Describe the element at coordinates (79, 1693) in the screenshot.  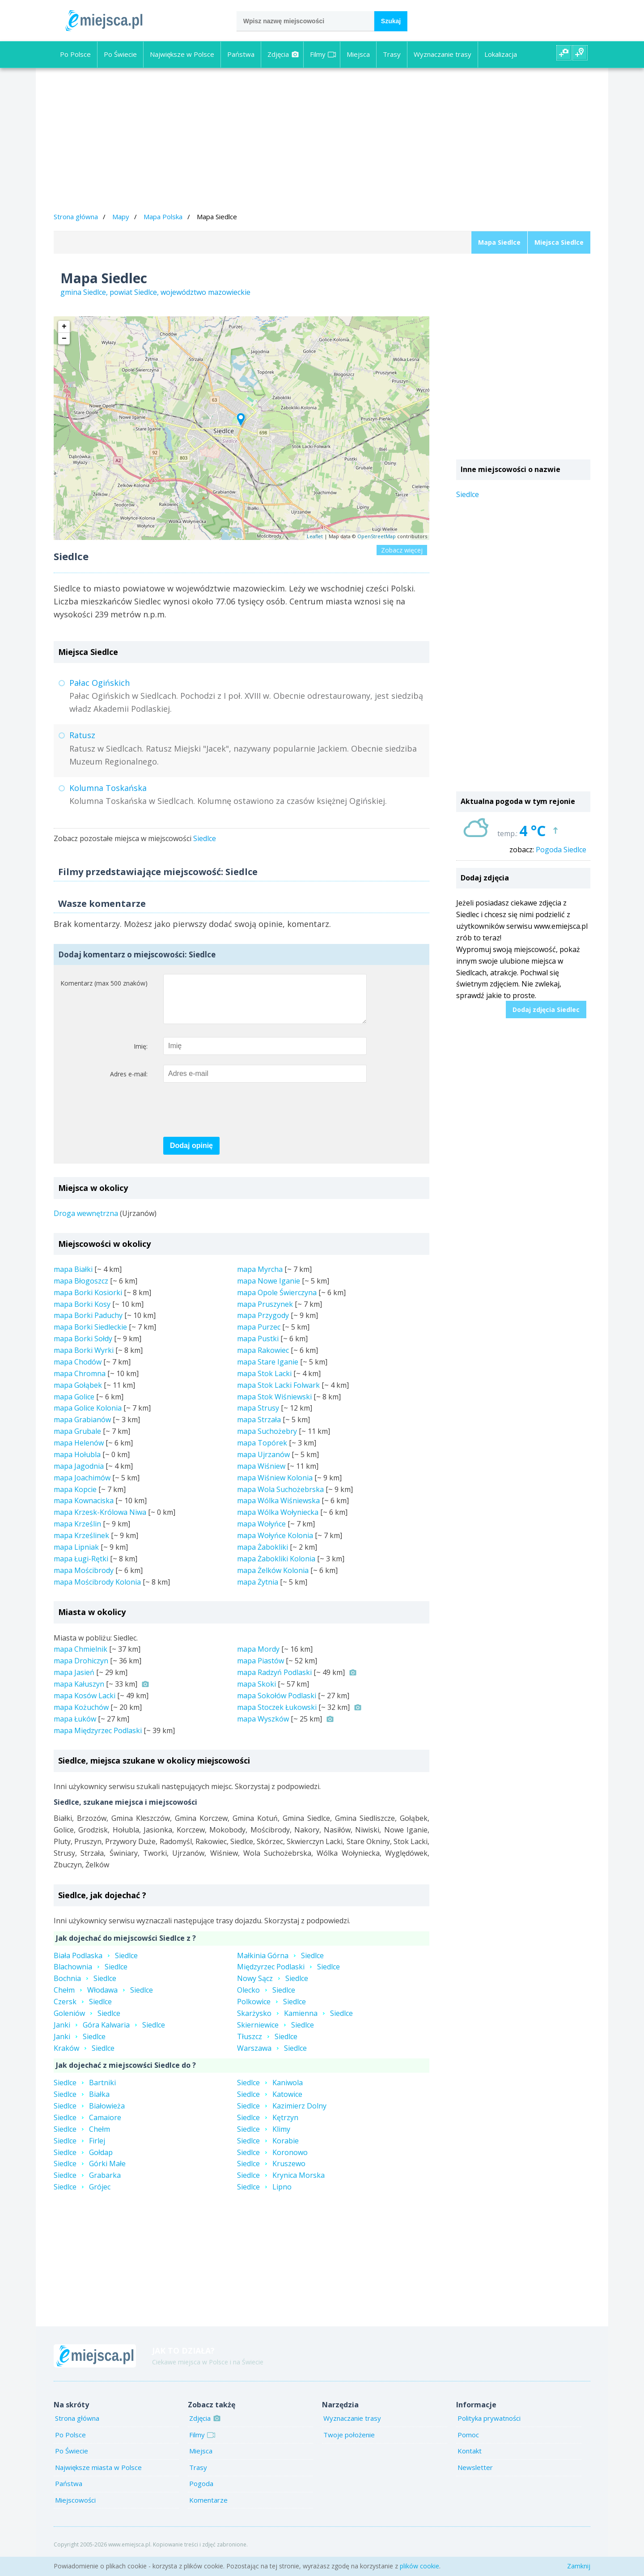
I see `mapa Kałuszyn` at that location.